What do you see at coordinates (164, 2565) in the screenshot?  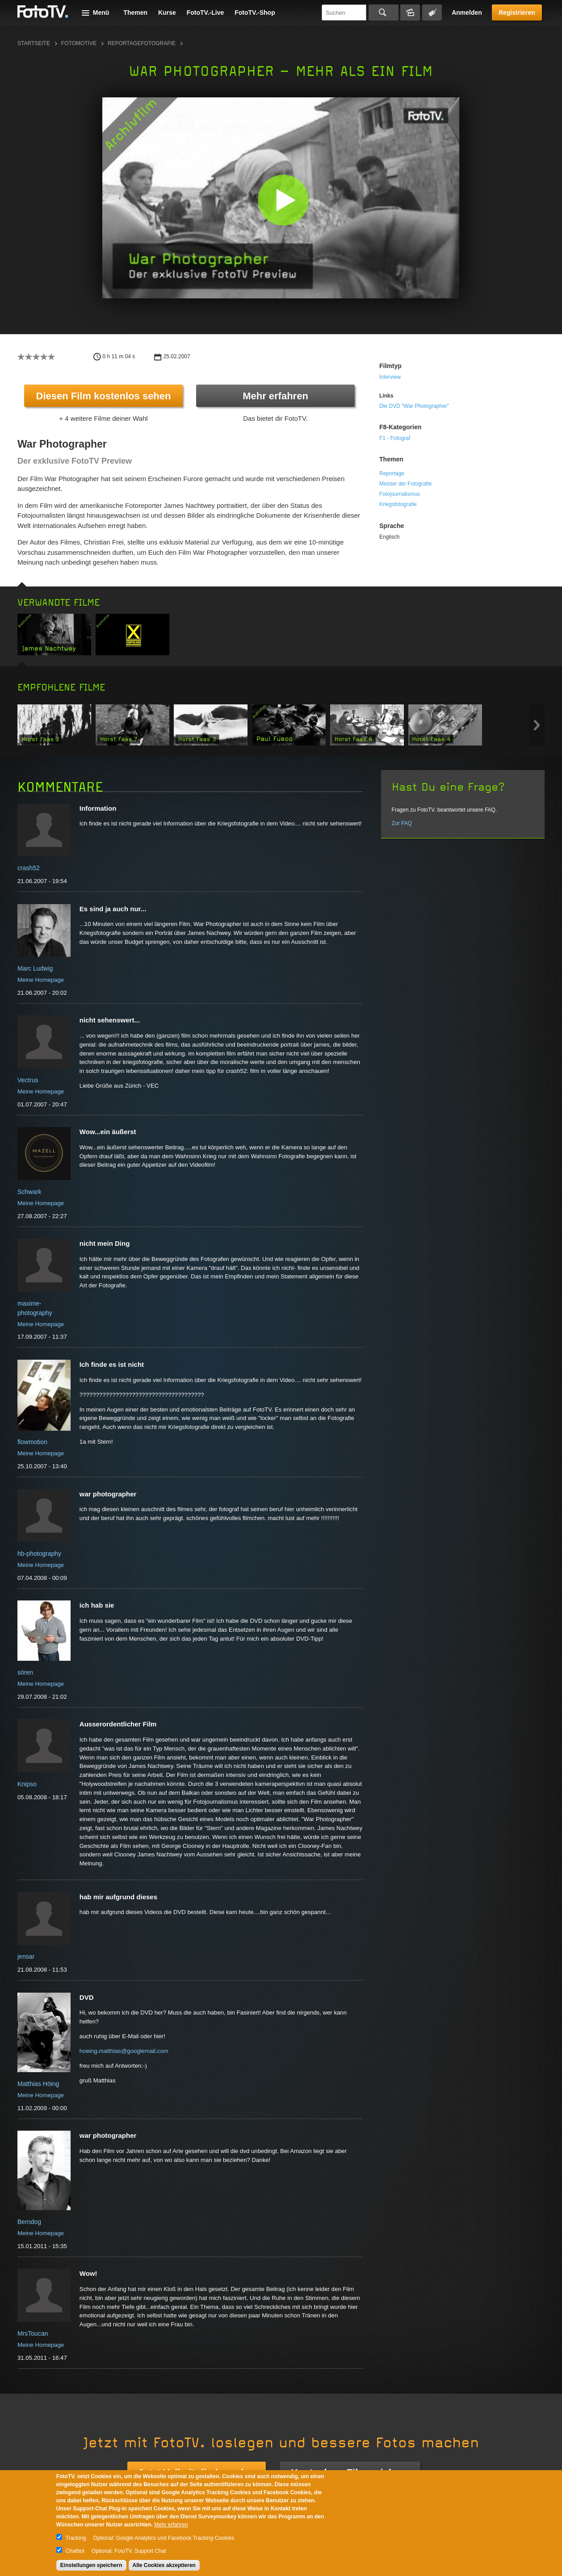 I see `Alle Cookies akzeptieren` at bounding box center [164, 2565].